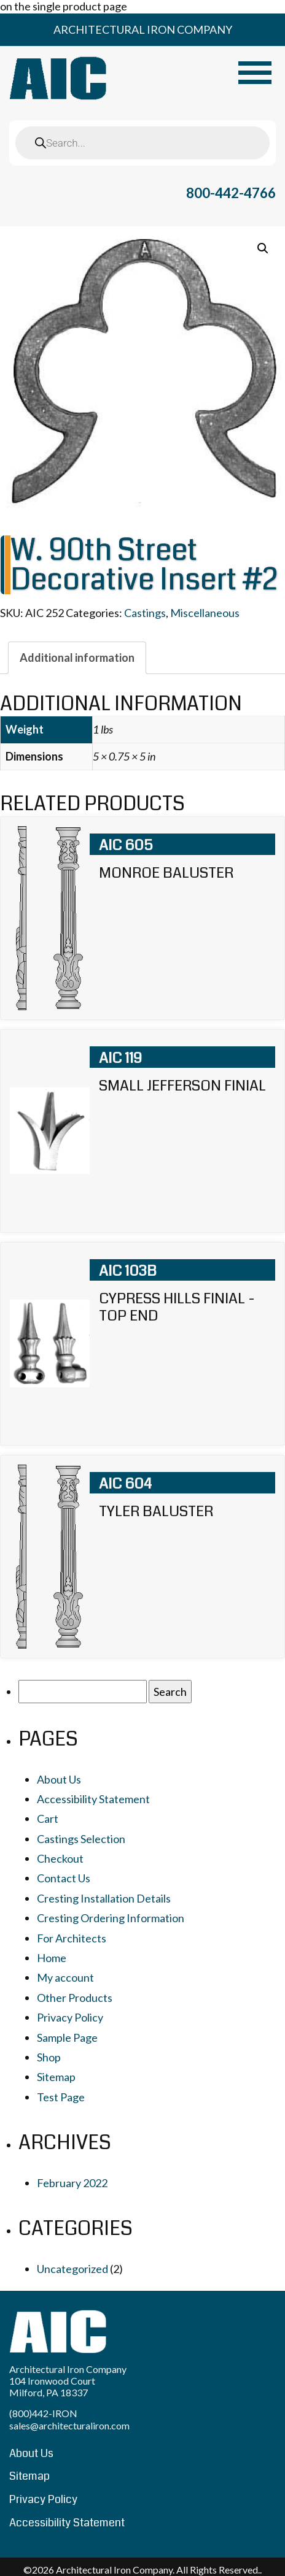  What do you see at coordinates (72, 2268) in the screenshot?
I see `Uncategorized` at bounding box center [72, 2268].